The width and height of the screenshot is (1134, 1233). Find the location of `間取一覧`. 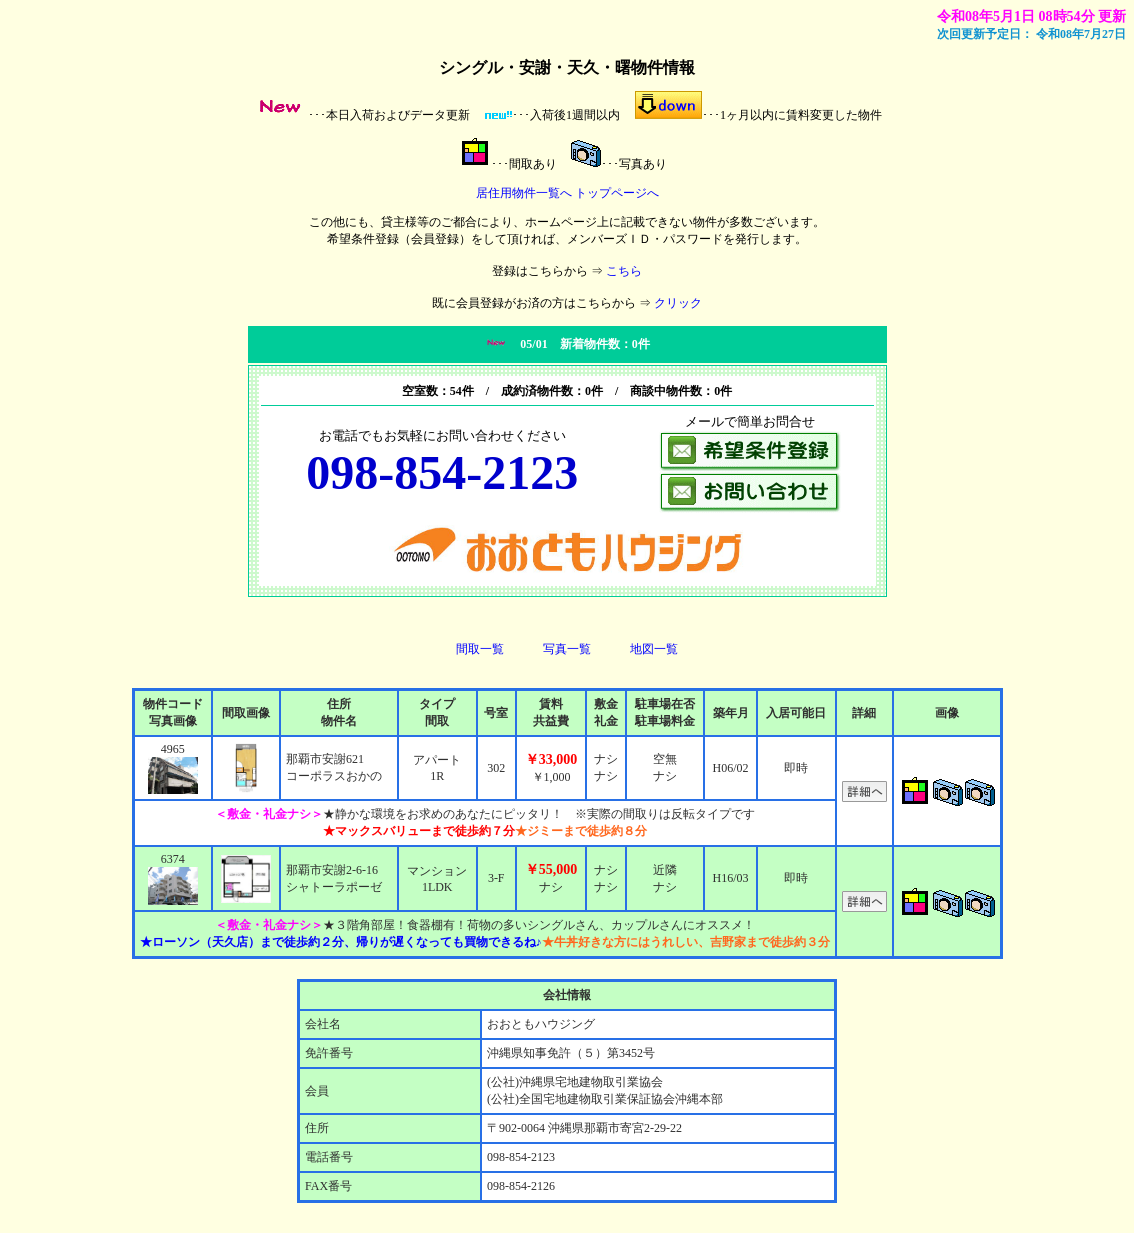

間取一覧 is located at coordinates (480, 649).